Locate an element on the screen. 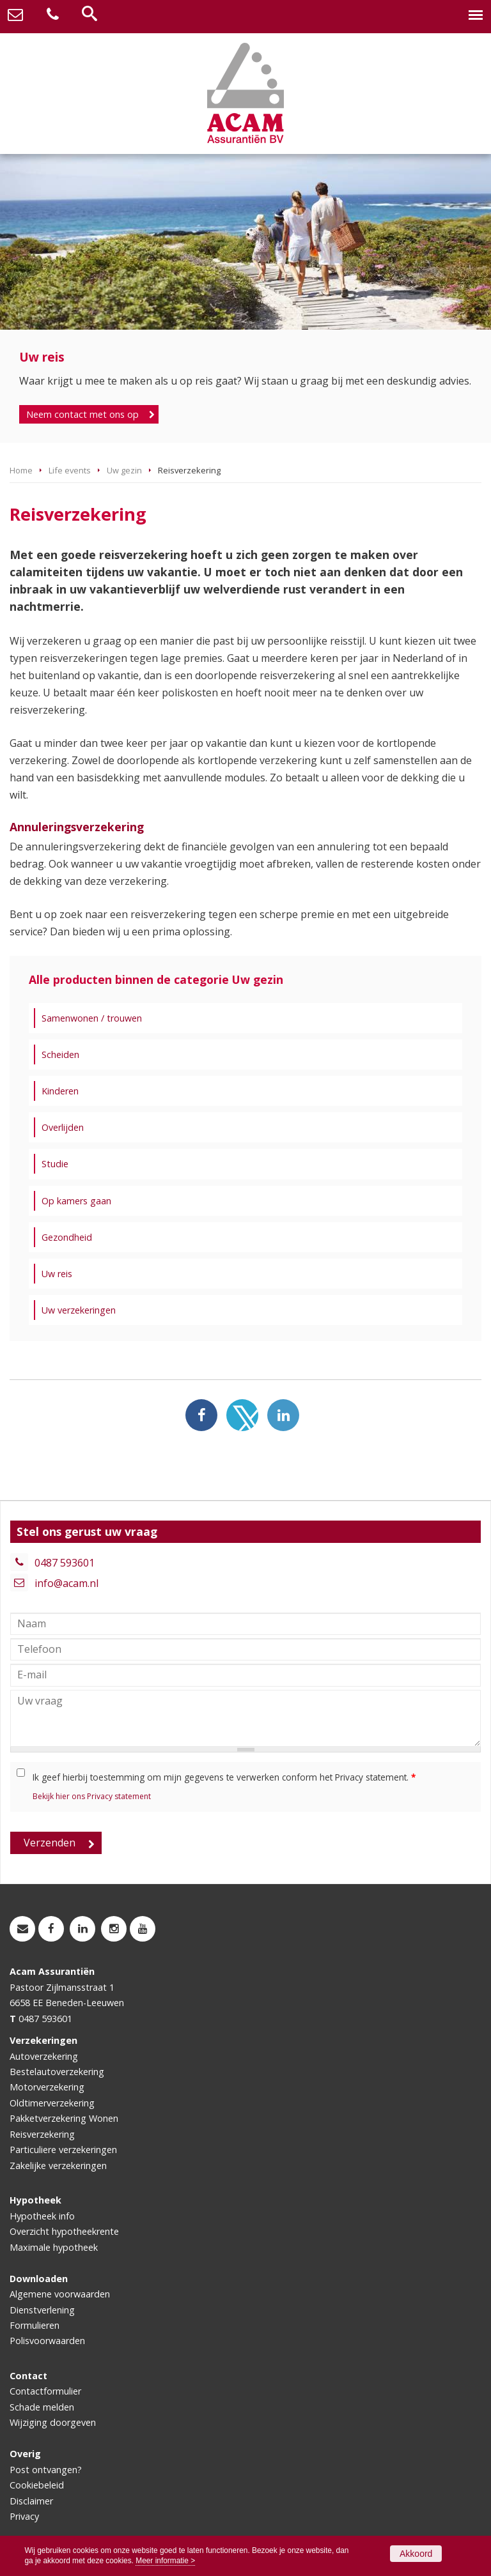  Reisverzekering is located at coordinates (42, 2134).